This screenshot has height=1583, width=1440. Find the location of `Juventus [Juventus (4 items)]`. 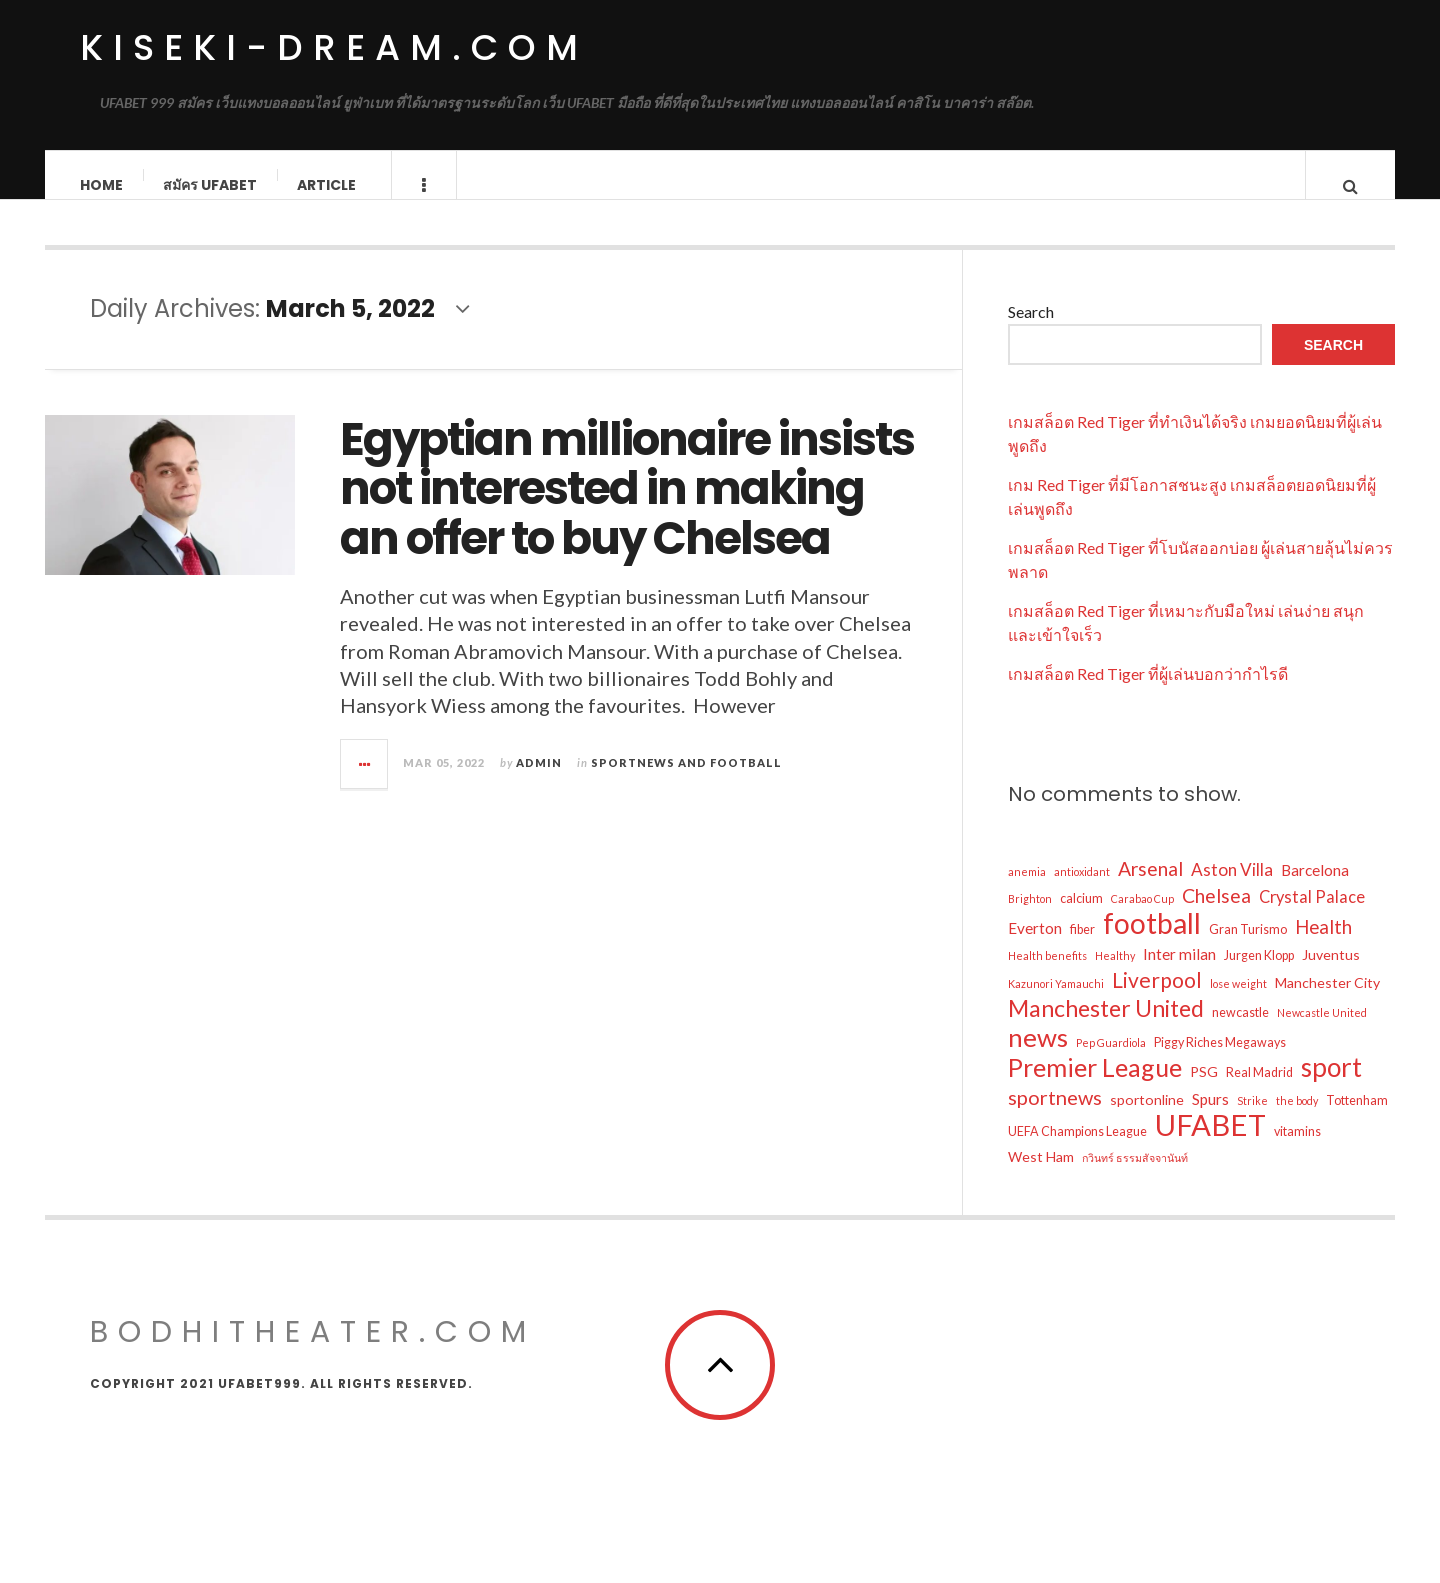

Juventus [Juventus (4 items)] is located at coordinates (1331, 974).